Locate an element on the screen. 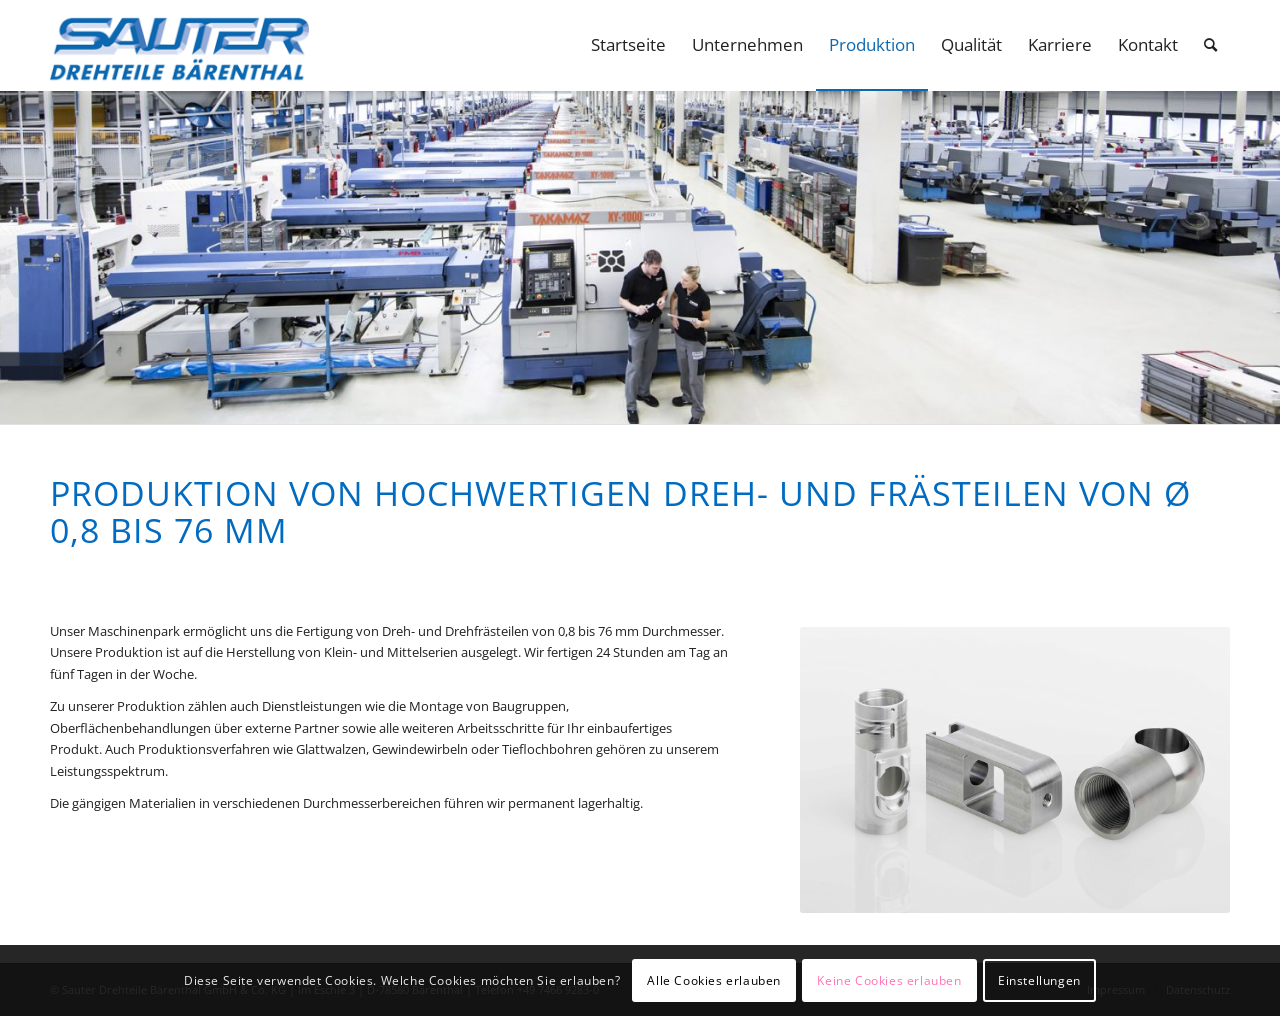 The width and height of the screenshot is (1280, 1016). [menuitem] is located at coordinates (628, 45).